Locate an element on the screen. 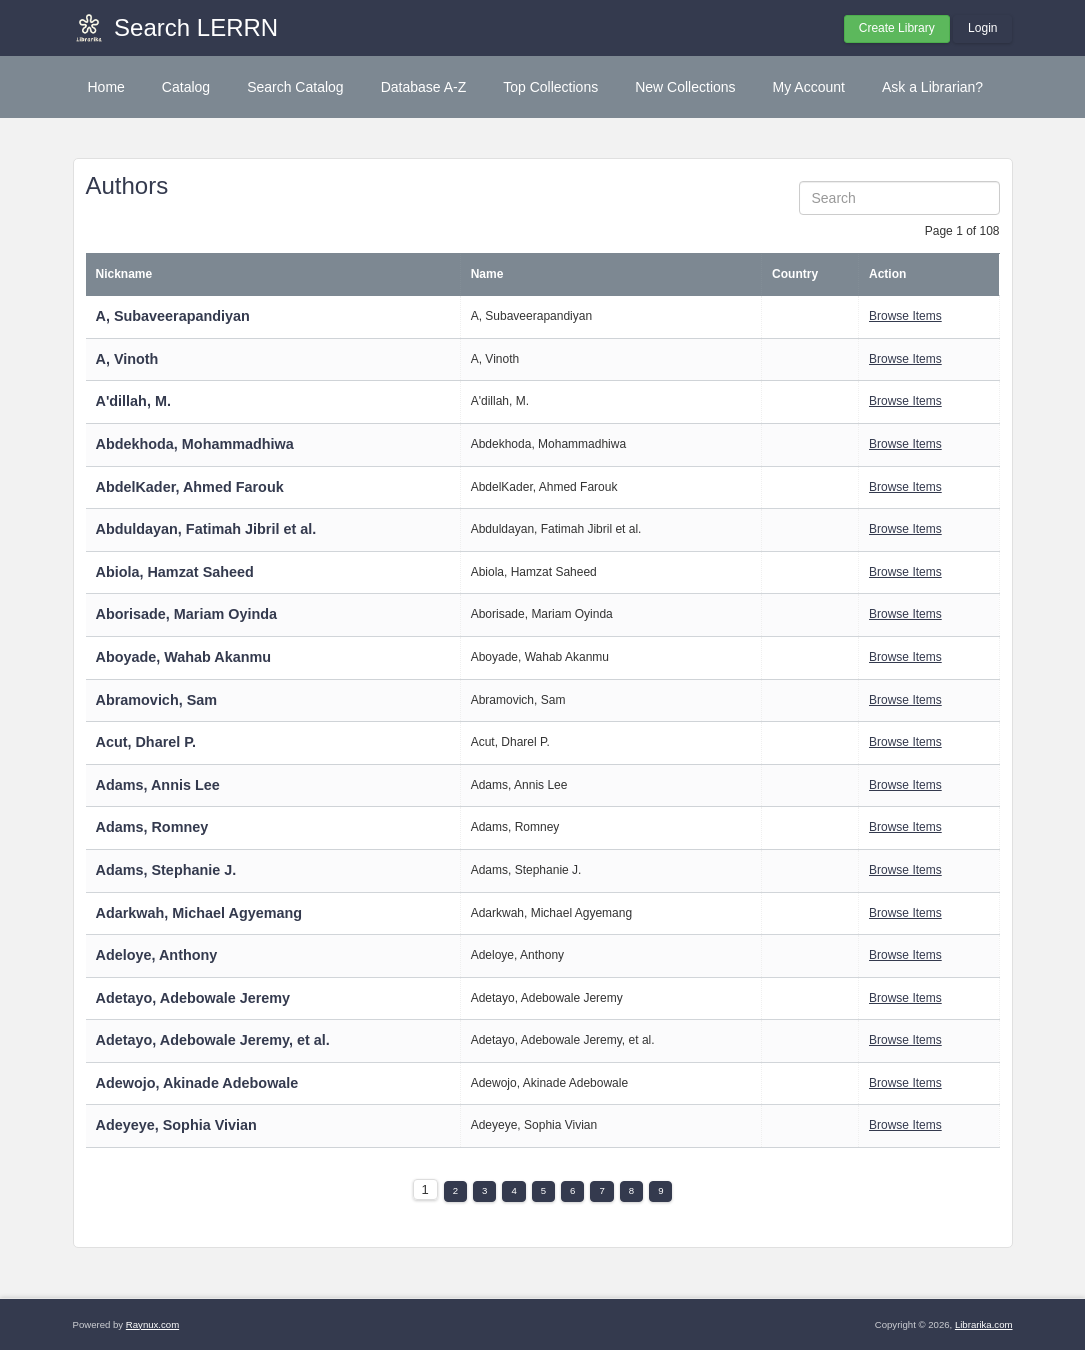 The height and width of the screenshot is (1350, 1085). Nickname is located at coordinates (124, 274).